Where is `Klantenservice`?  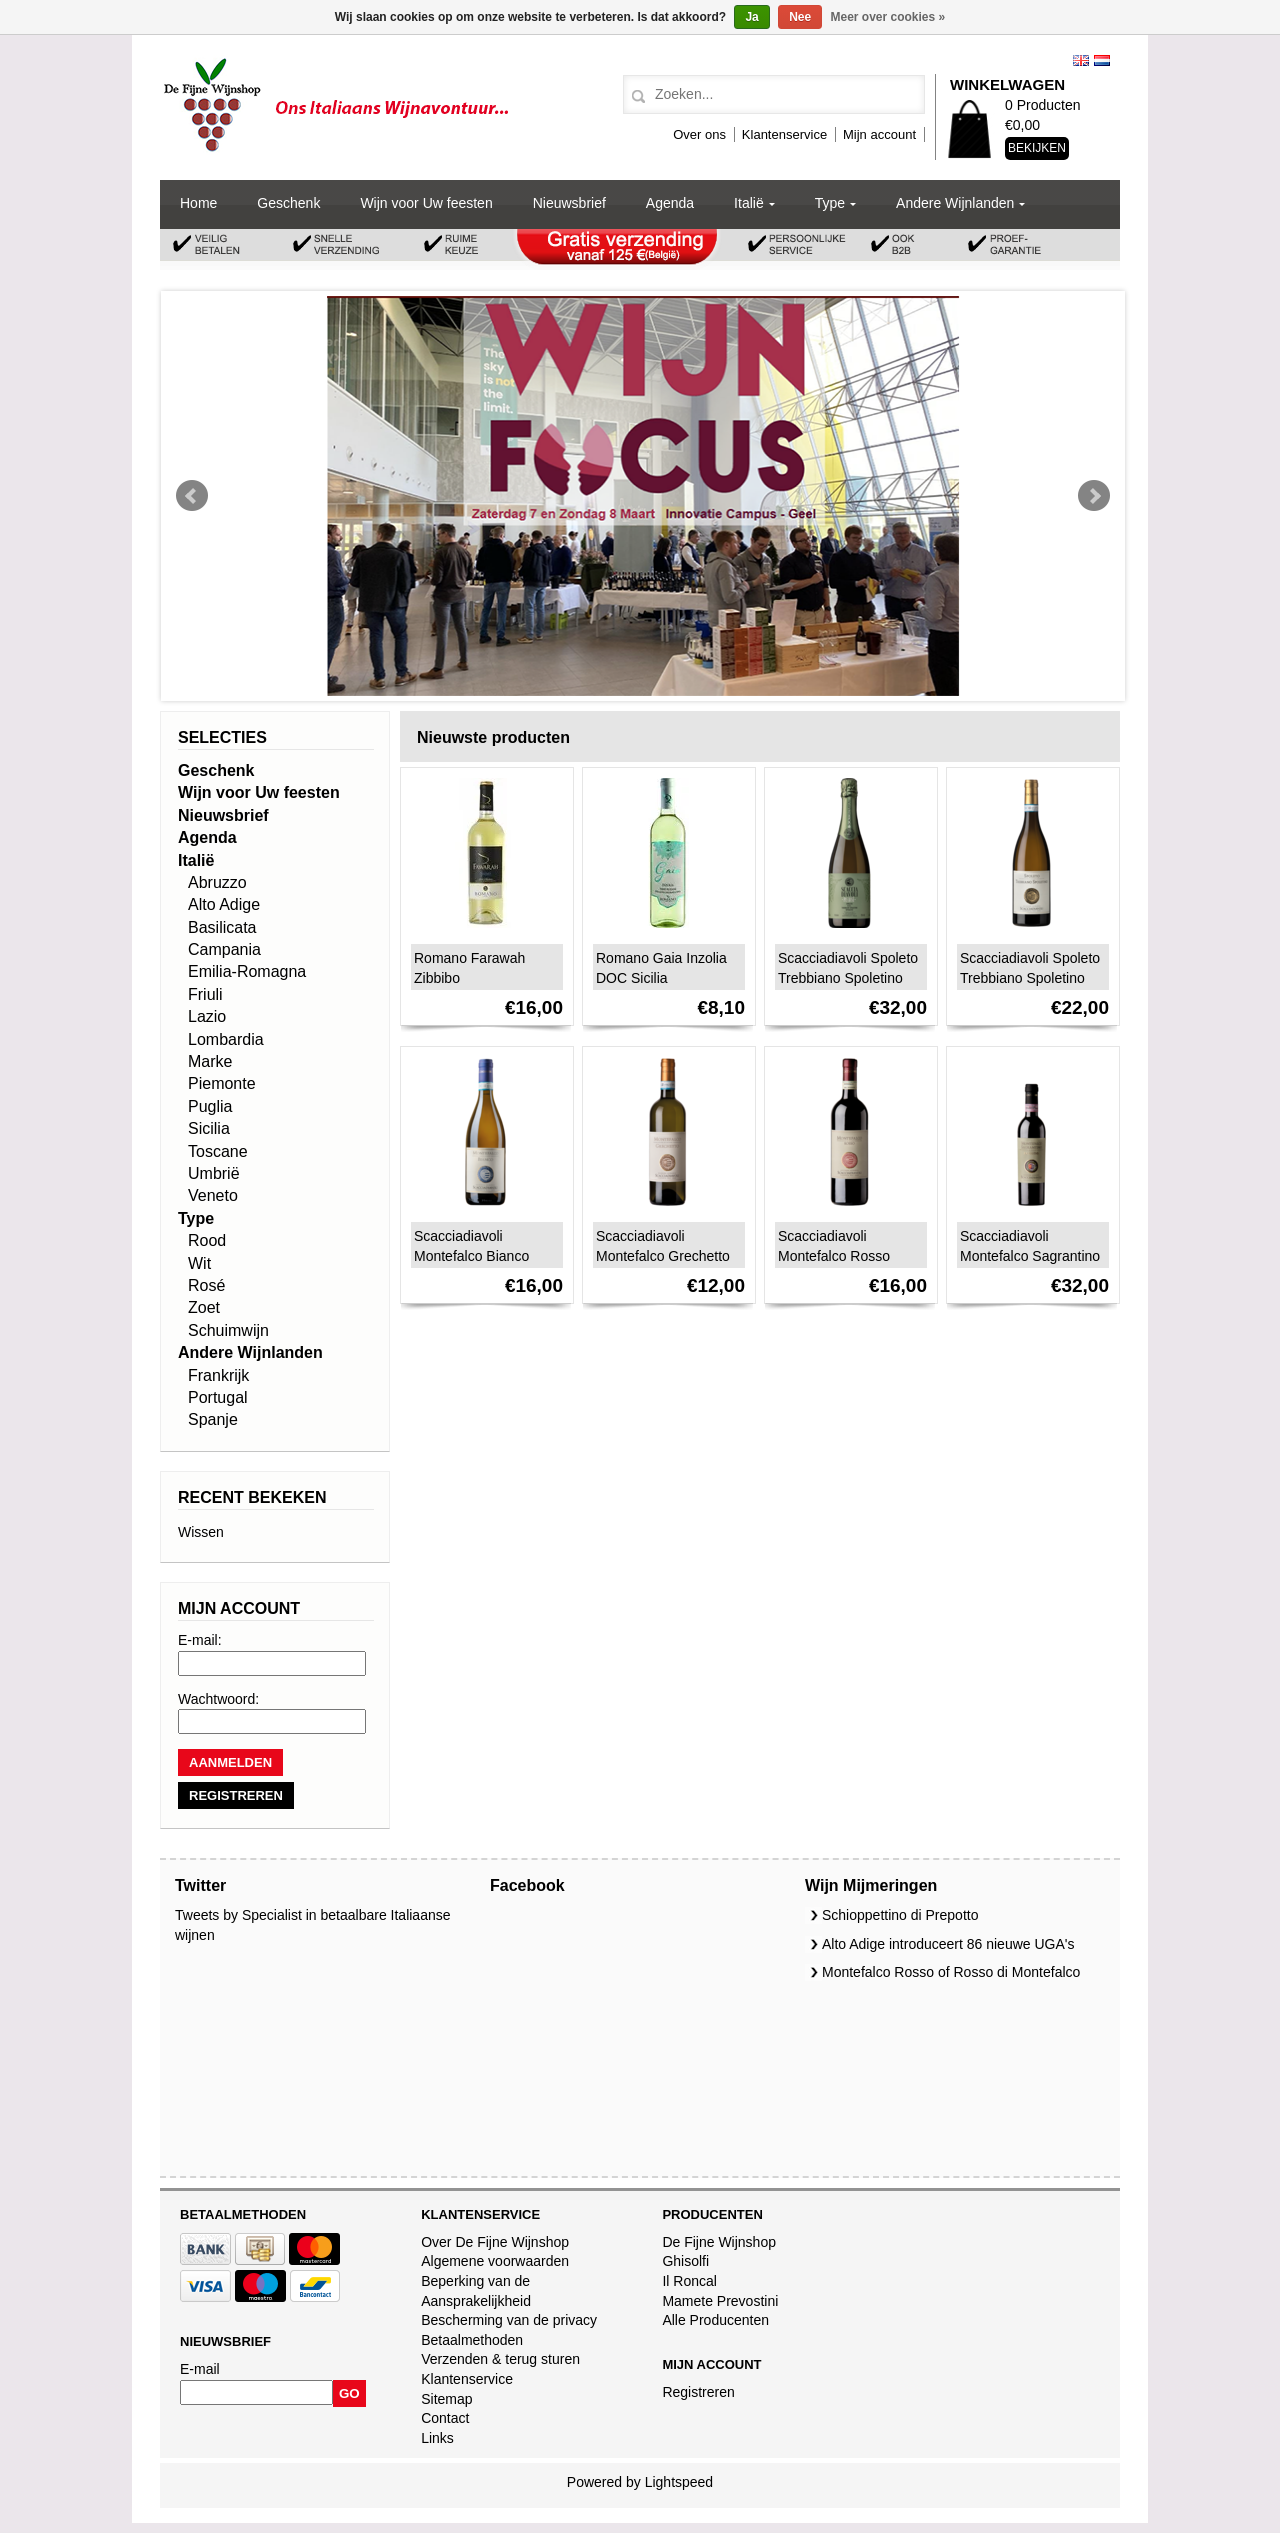
Klantenservice is located at coordinates (784, 134).